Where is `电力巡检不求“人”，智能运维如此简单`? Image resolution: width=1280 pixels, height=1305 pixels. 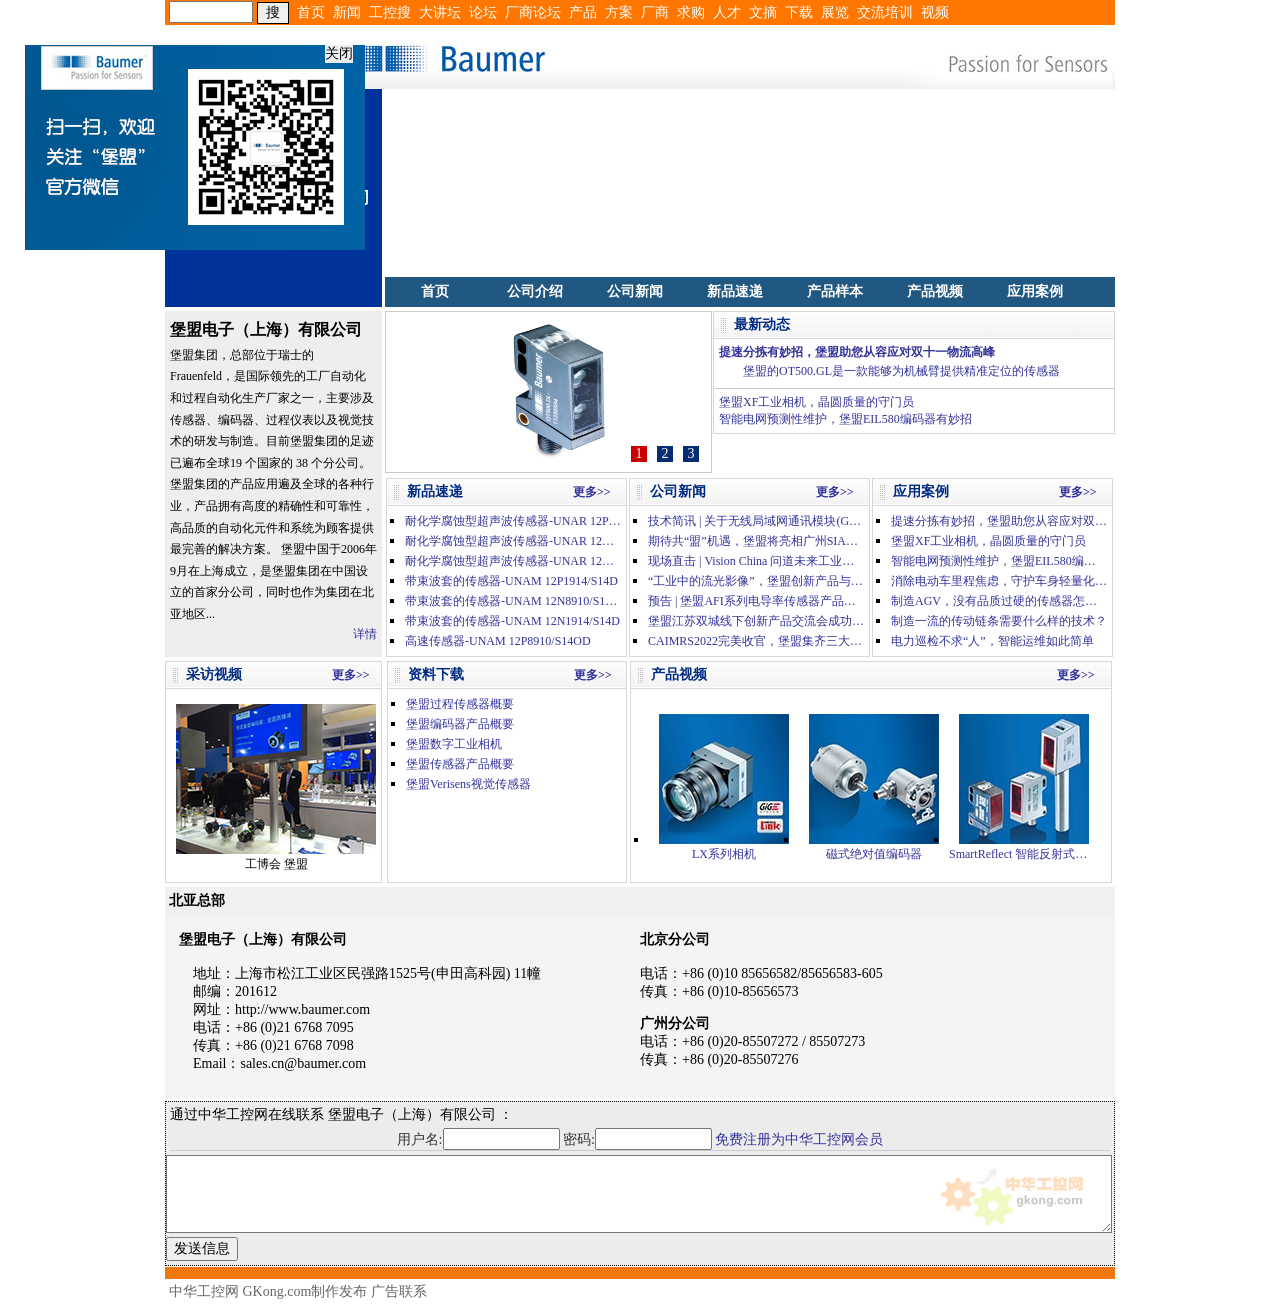
电力巡检不求“人”，智能运维如此简单 is located at coordinates (992, 641).